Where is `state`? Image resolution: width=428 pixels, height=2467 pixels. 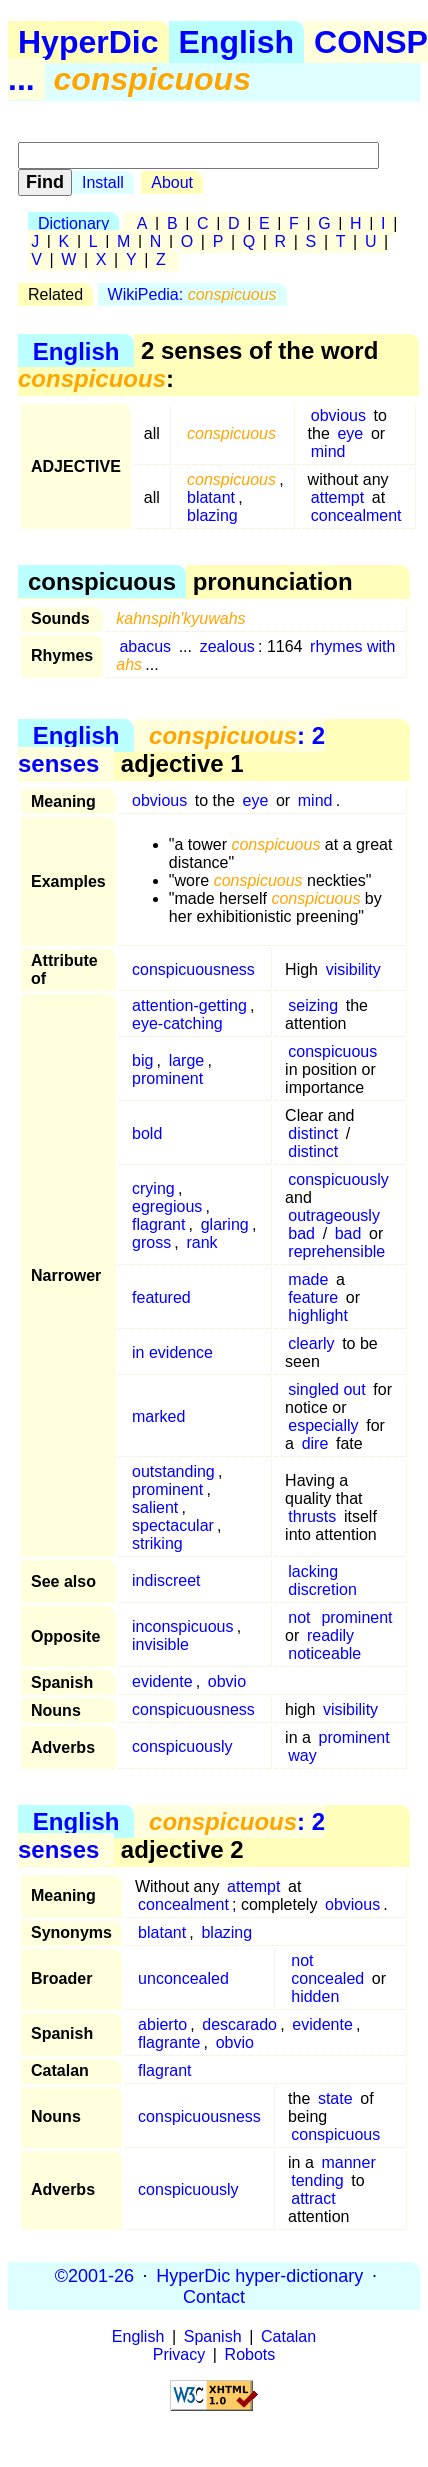 state is located at coordinates (335, 2098).